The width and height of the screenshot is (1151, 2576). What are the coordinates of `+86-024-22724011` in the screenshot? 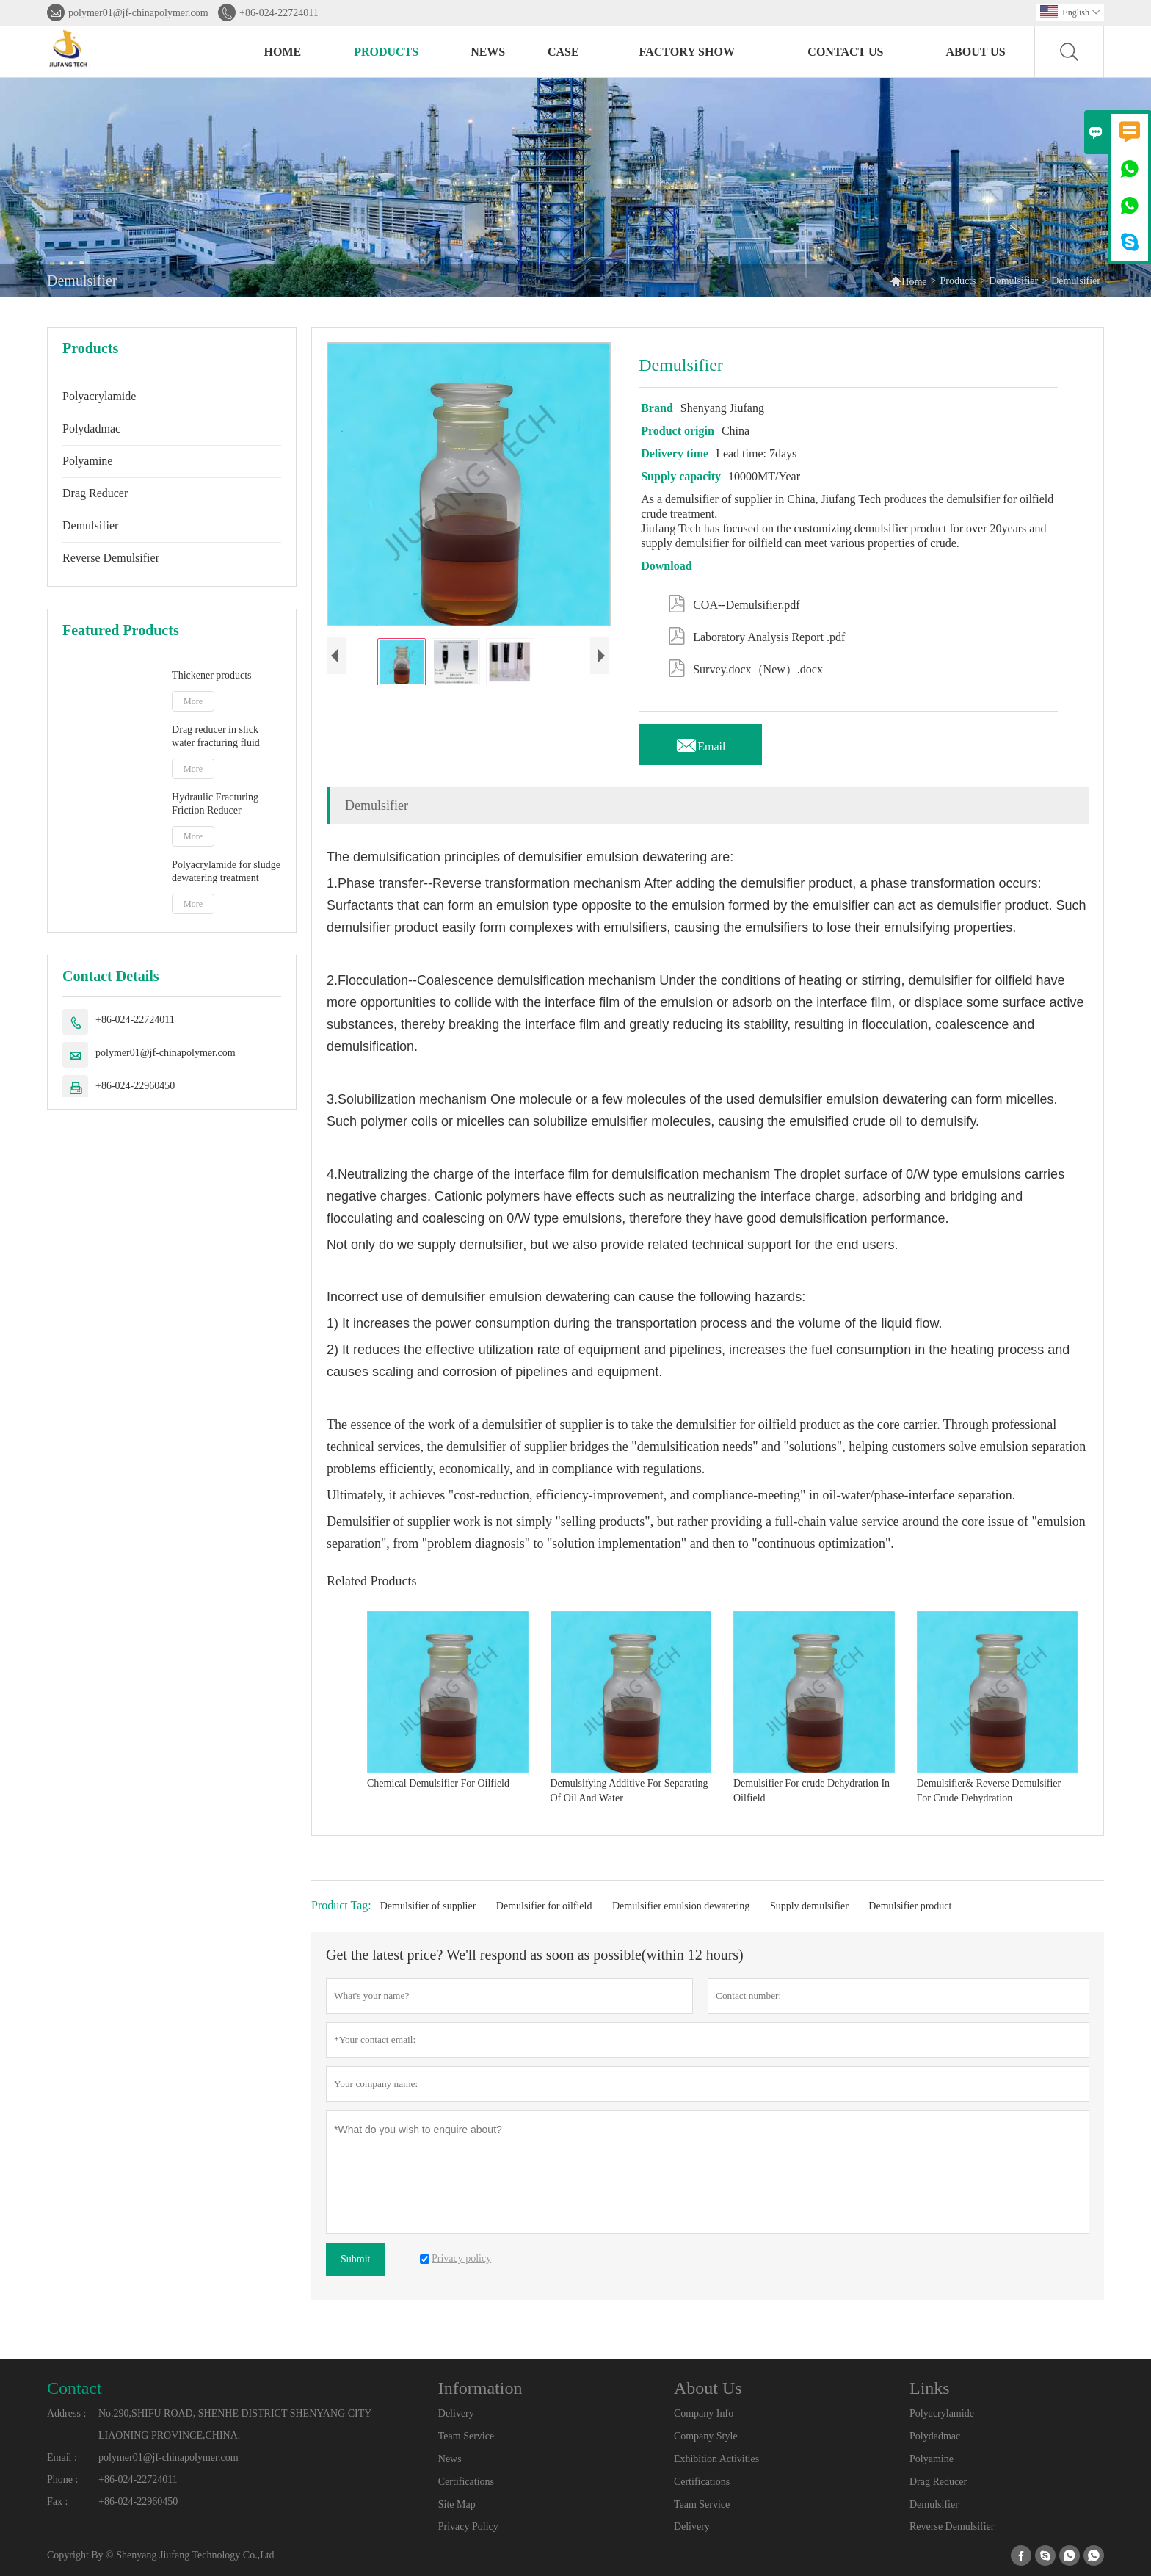 It's located at (279, 12).